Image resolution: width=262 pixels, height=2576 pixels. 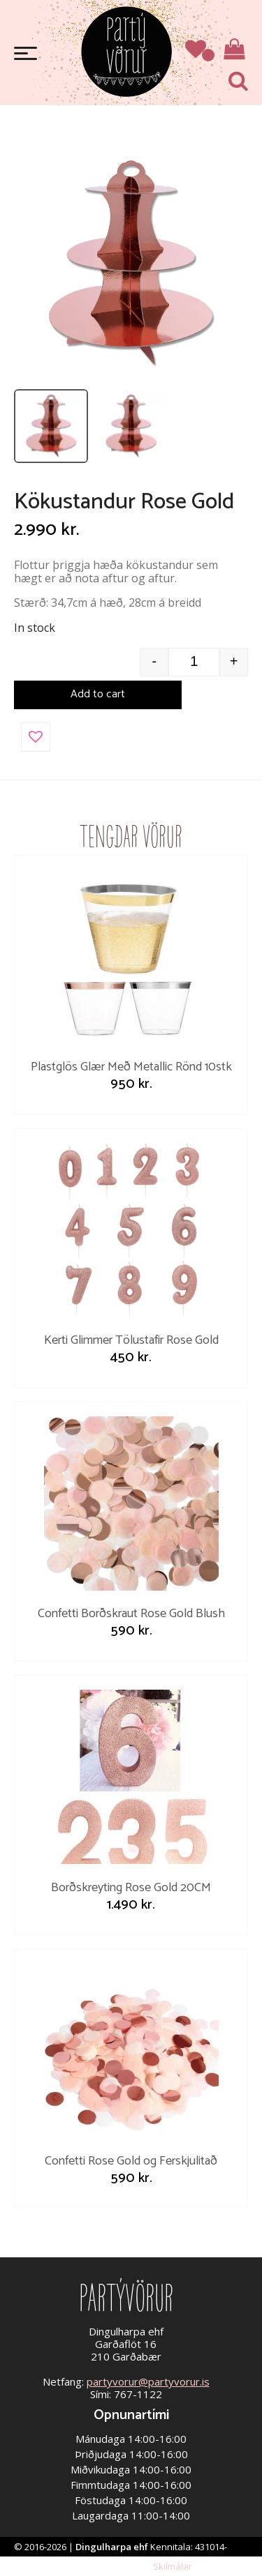 What do you see at coordinates (131, 2161) in the screenshot?
I see `Confetti Rose Gold og Ferskjulitað` at bounding box center [131, 2161].